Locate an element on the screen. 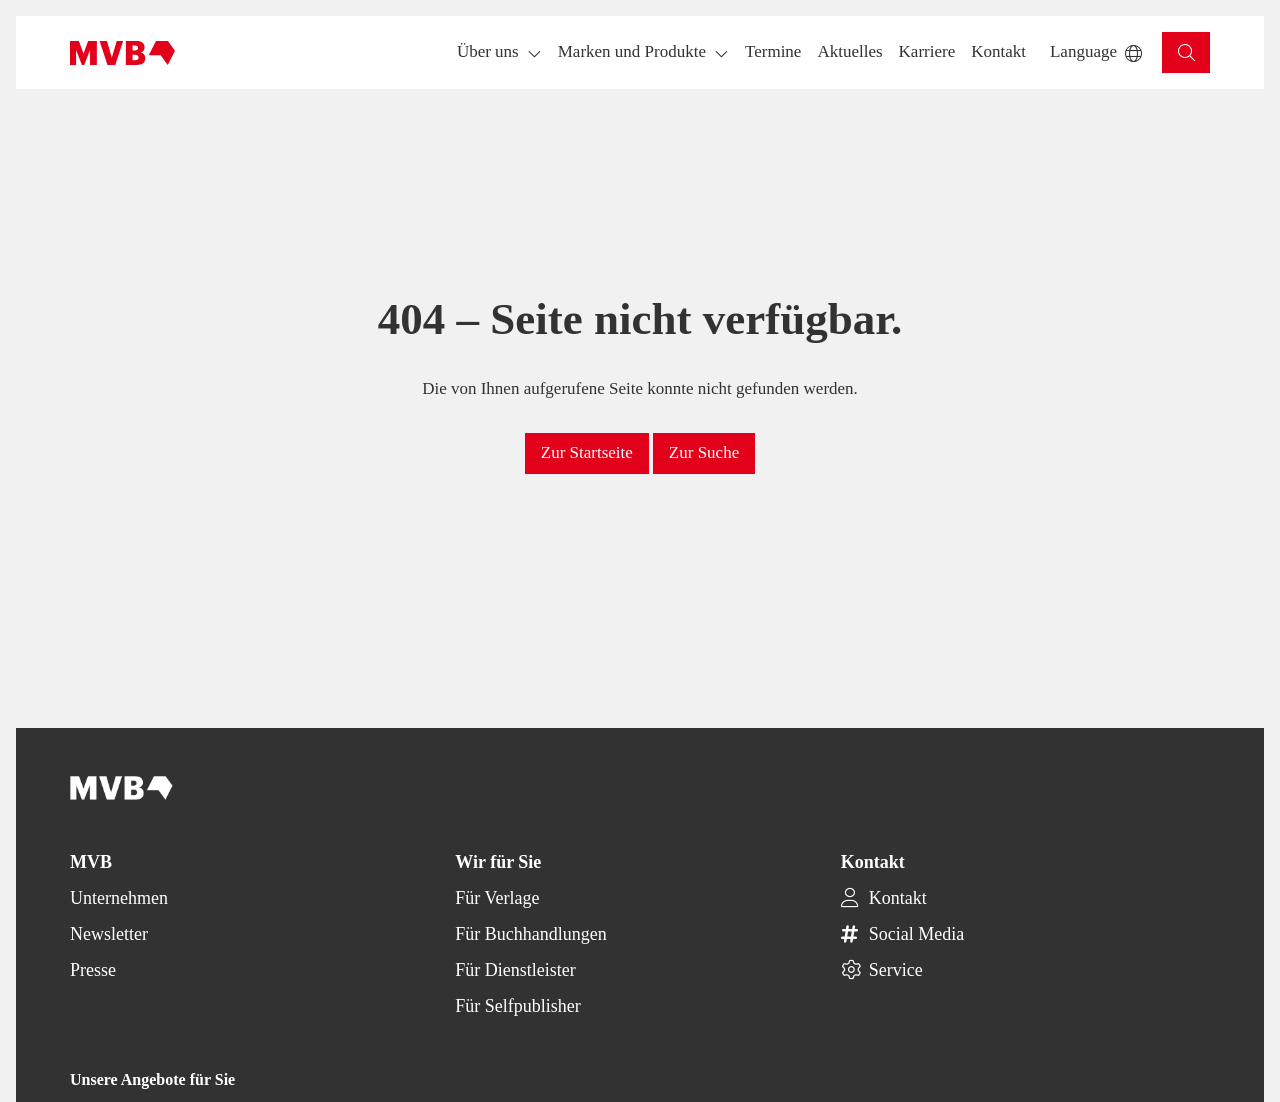 The height and width of the screenshot is (1102, 1280). Kontakt is located at coordinates (898, 898).